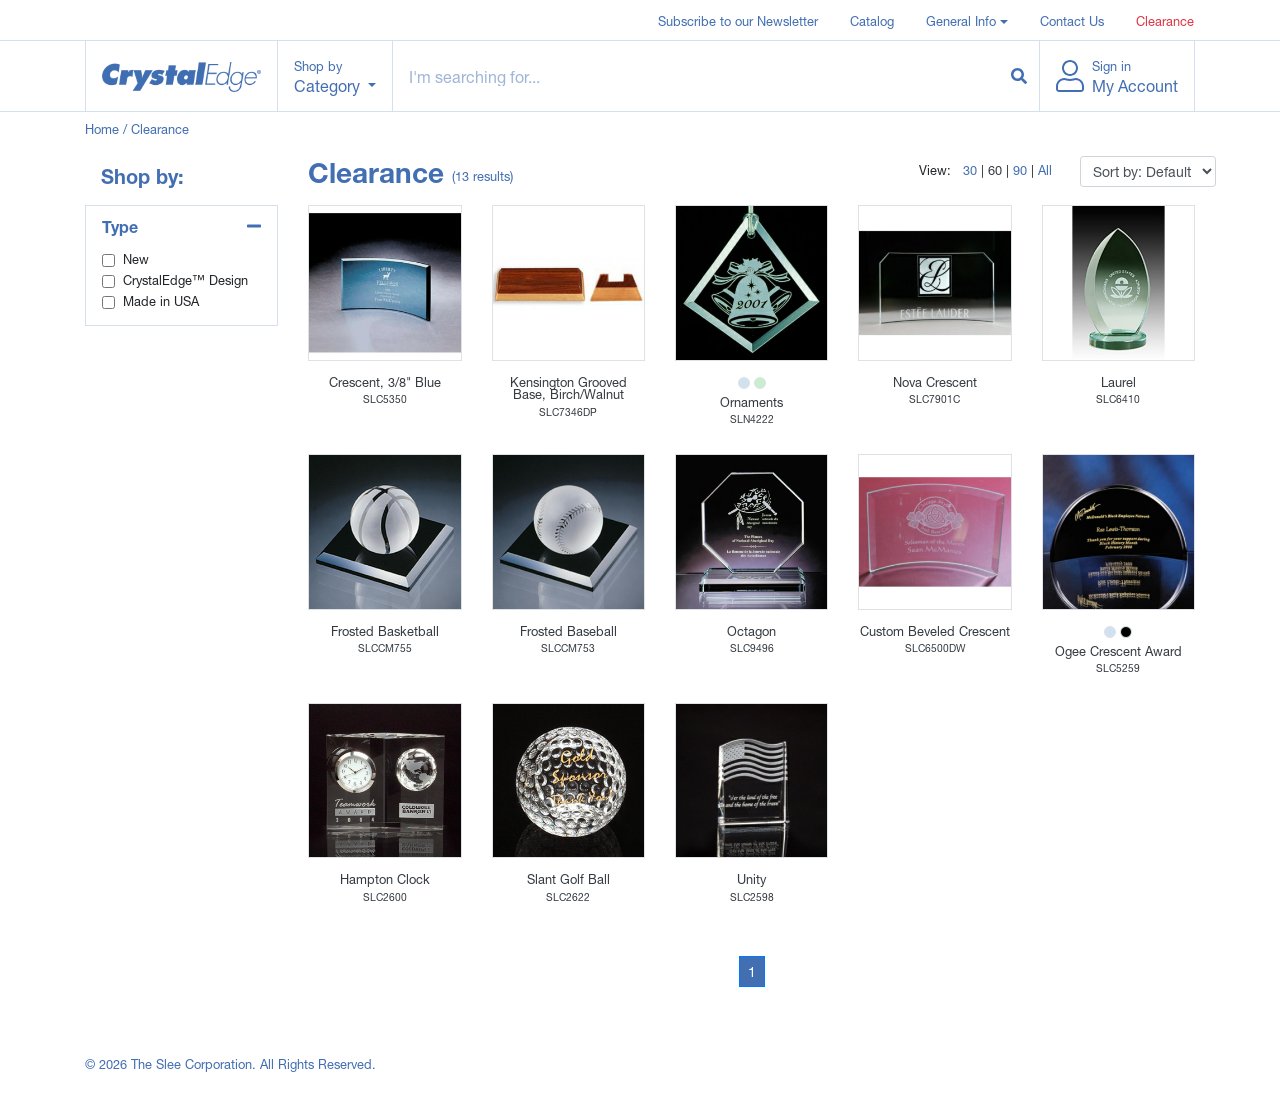 The image size is (1280, 1096). Describe the element at coordinates (385, 631) in the screenshot. I see `Frosted Basketball` at that location.